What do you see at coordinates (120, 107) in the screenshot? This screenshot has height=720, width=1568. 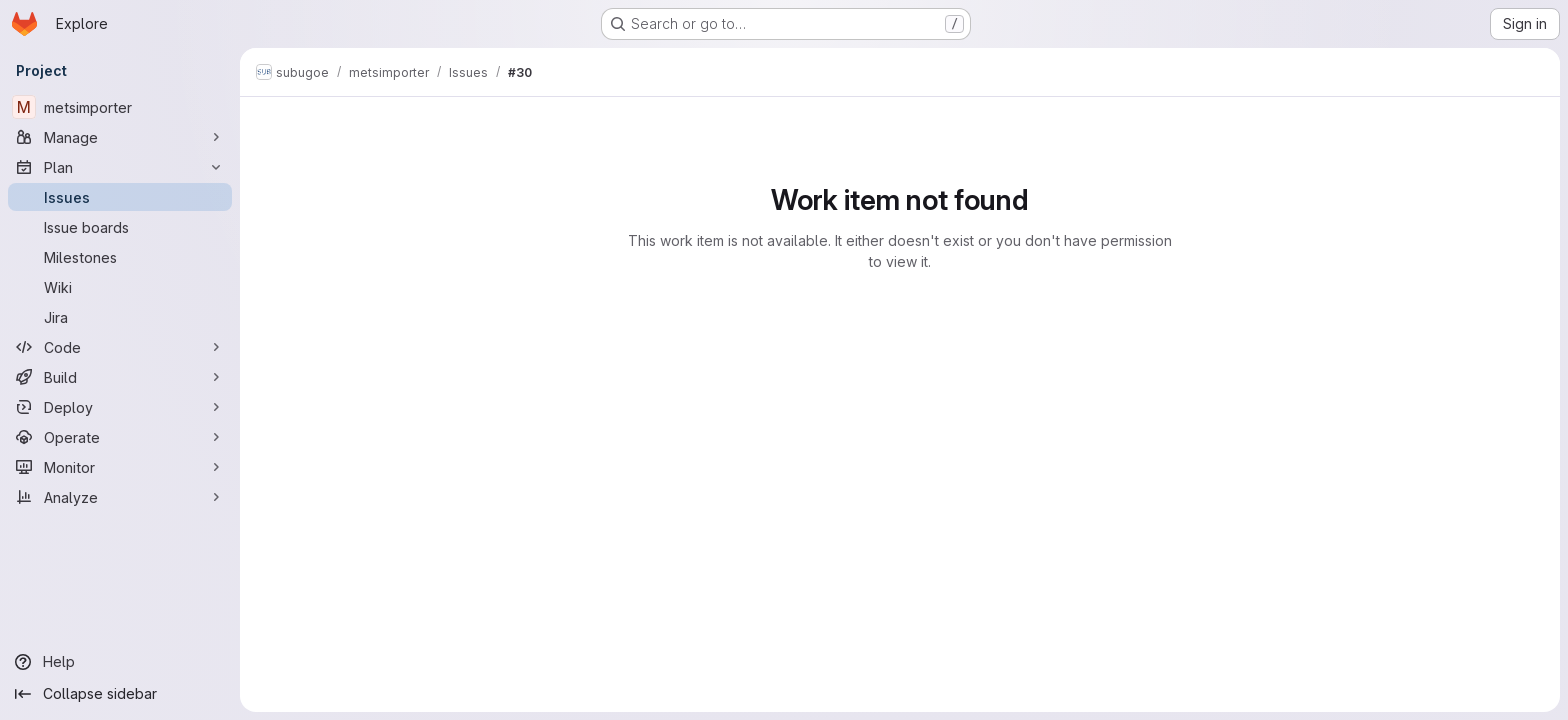 I see `[metsimporter]` at bounding box center [120, 107].